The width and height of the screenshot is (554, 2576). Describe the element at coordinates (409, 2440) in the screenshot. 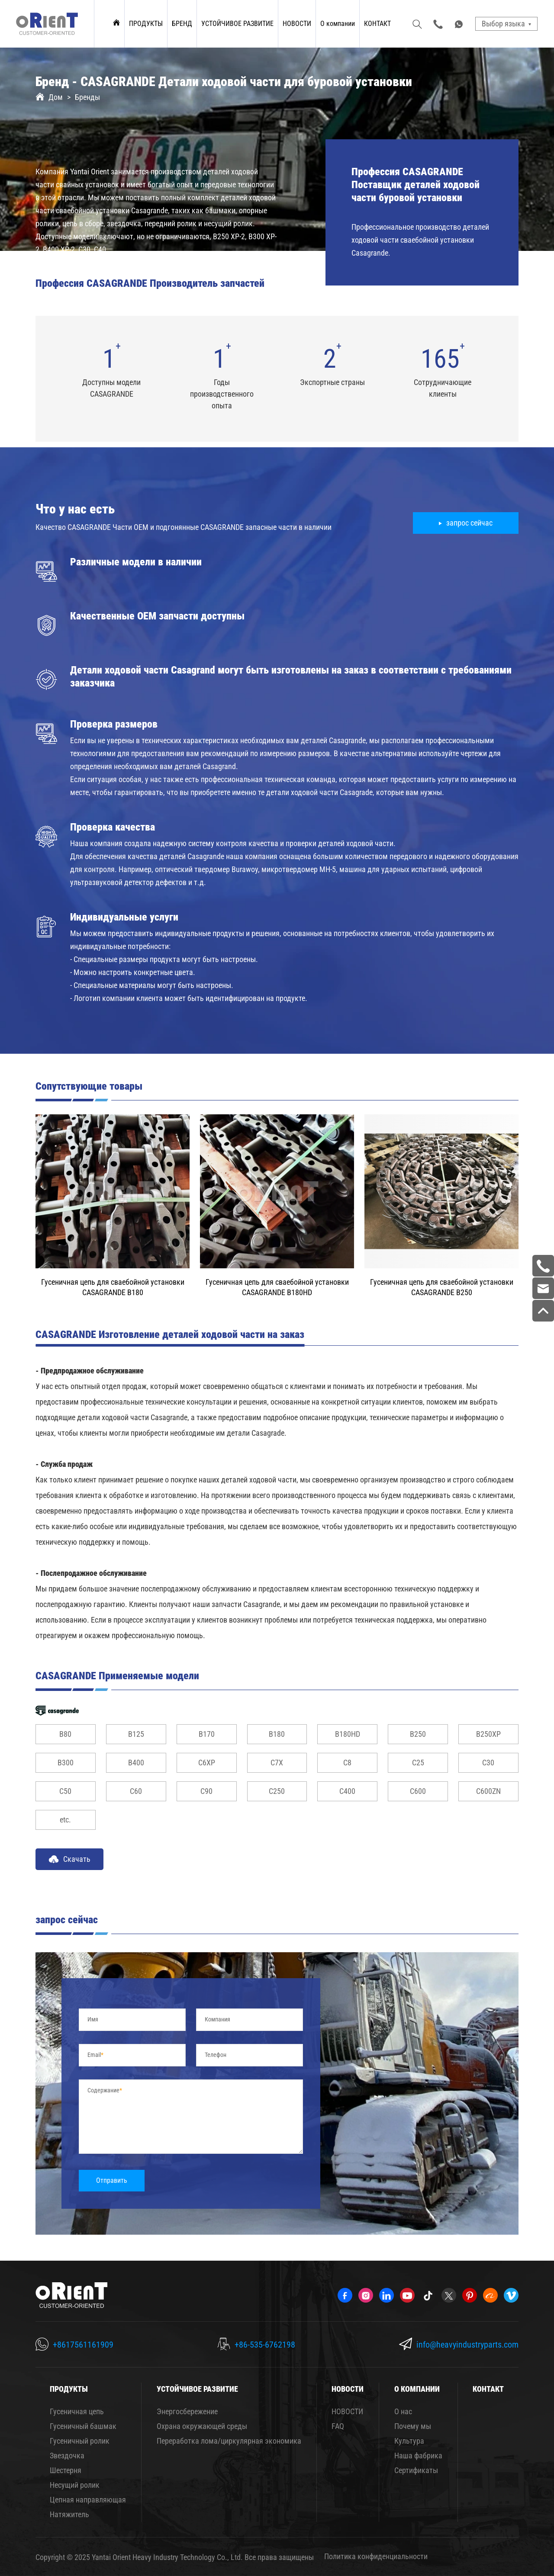

I see `Культура` at that location.